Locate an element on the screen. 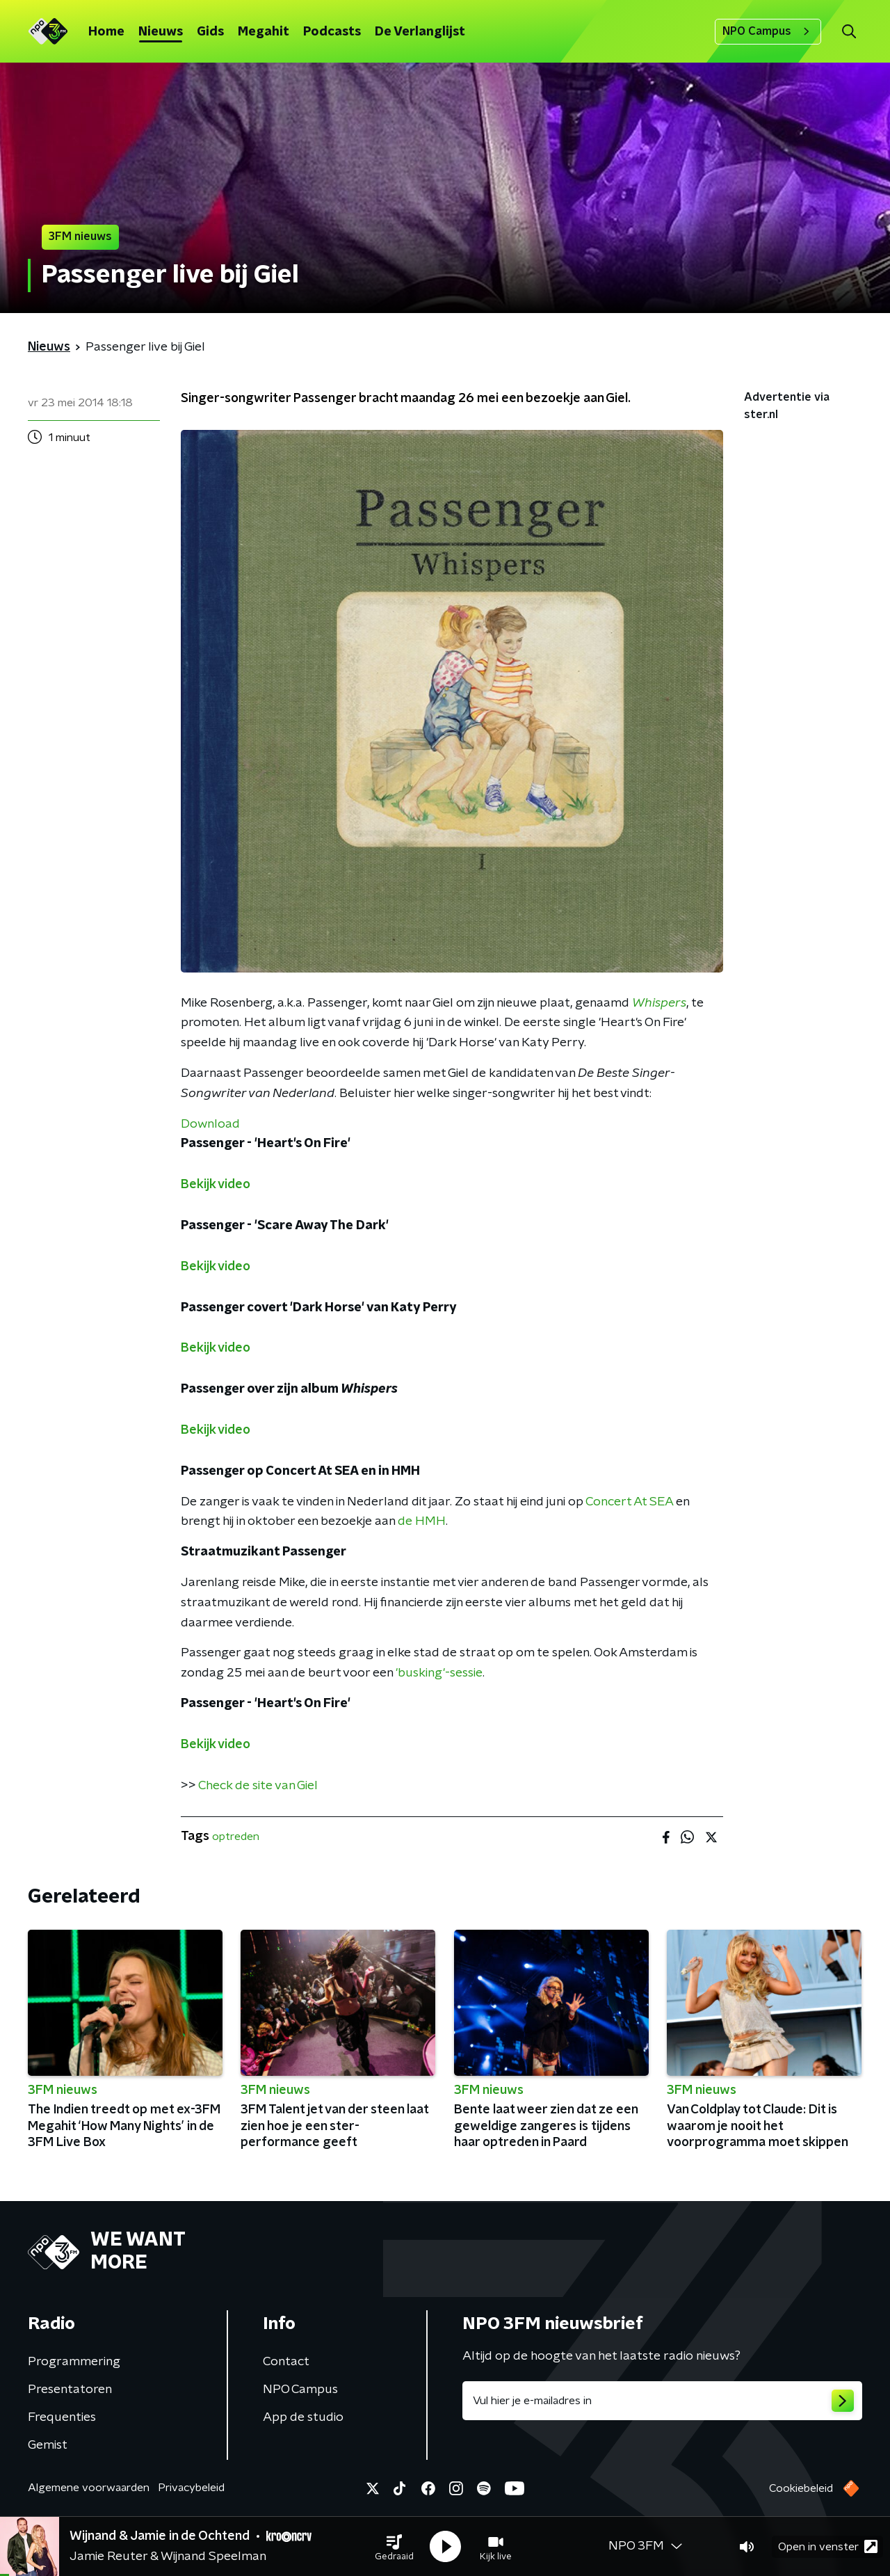  [emailadres voor nieuwsbrief] is located at coordinates (662, 2400).